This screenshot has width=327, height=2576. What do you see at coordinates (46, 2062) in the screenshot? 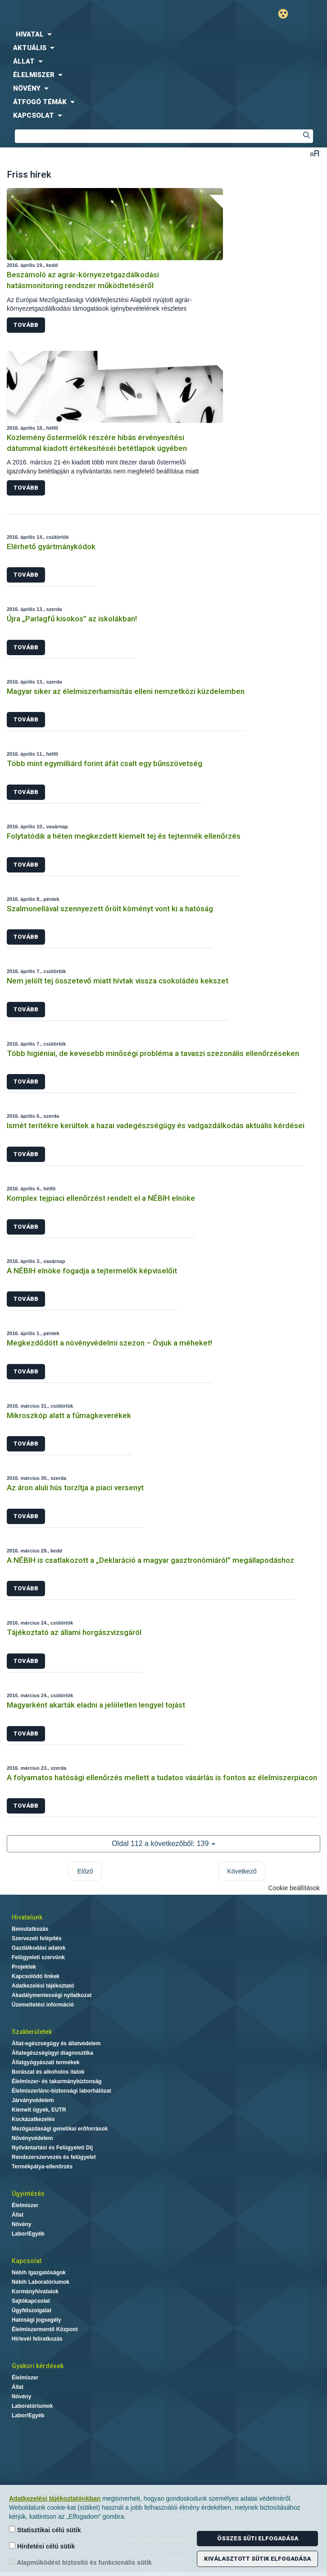
I see `Állatgyógyászati termékek` at bounding box center [46, 2062].